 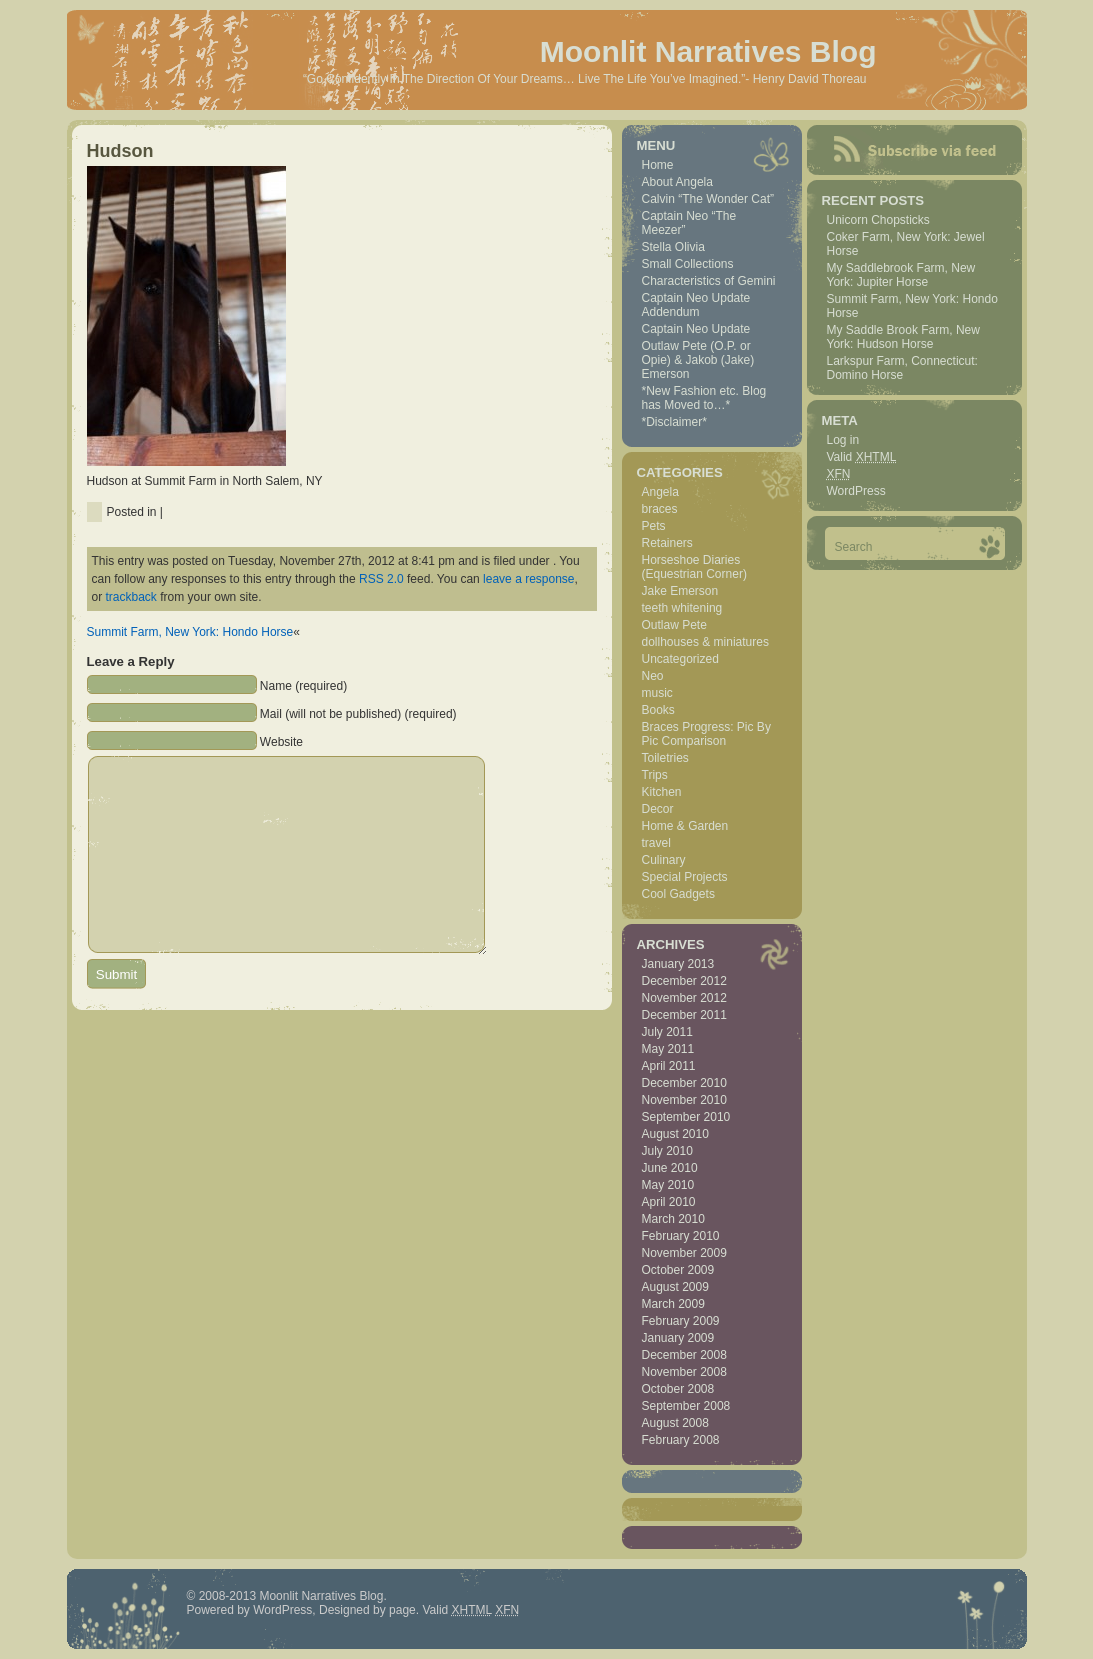 What do you see at coordinates (674, 625) in the screenshot?
I see `Outlaw Pete` at bounding box center [674, 625].